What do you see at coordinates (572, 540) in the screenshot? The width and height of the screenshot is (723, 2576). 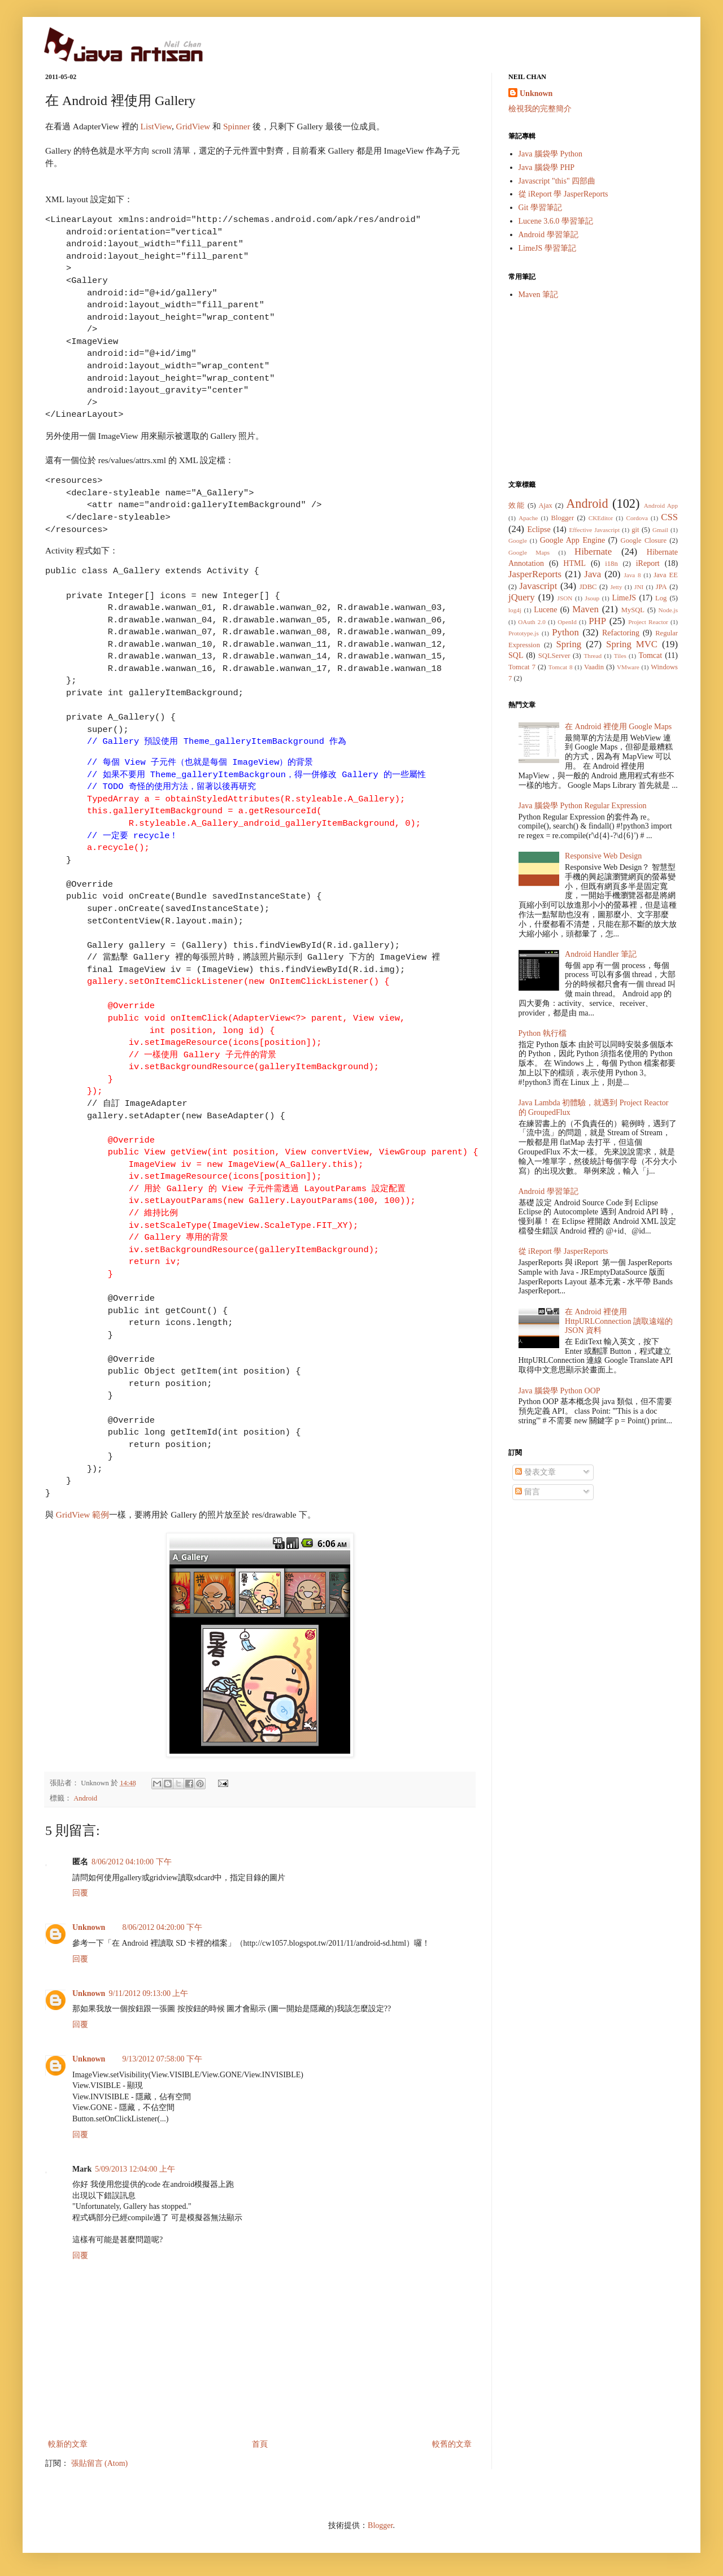 I see `Google App Engine` at bounding box center [572, 540].